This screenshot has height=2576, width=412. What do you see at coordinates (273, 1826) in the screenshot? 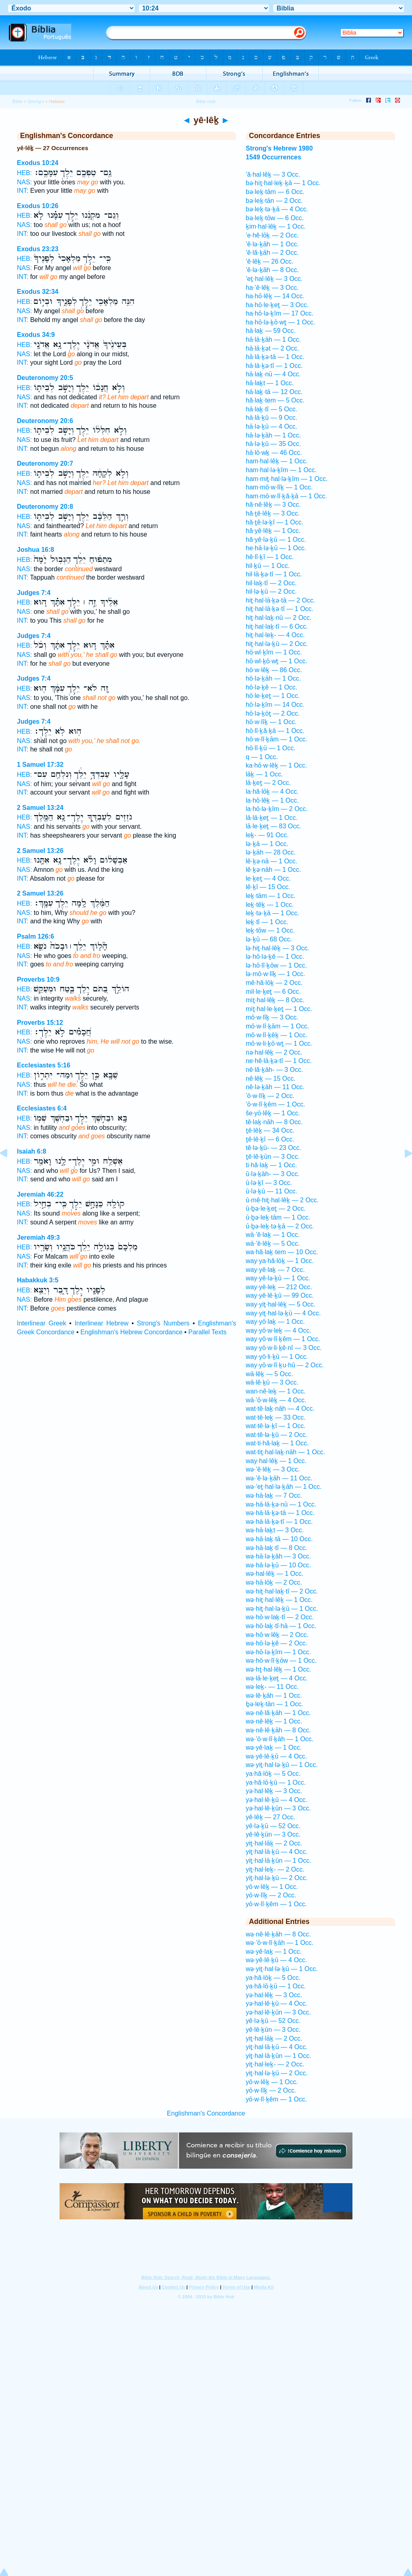
I see `yê·lə·ḵū — 52 Occ.` at bounding box center [273, 1826].